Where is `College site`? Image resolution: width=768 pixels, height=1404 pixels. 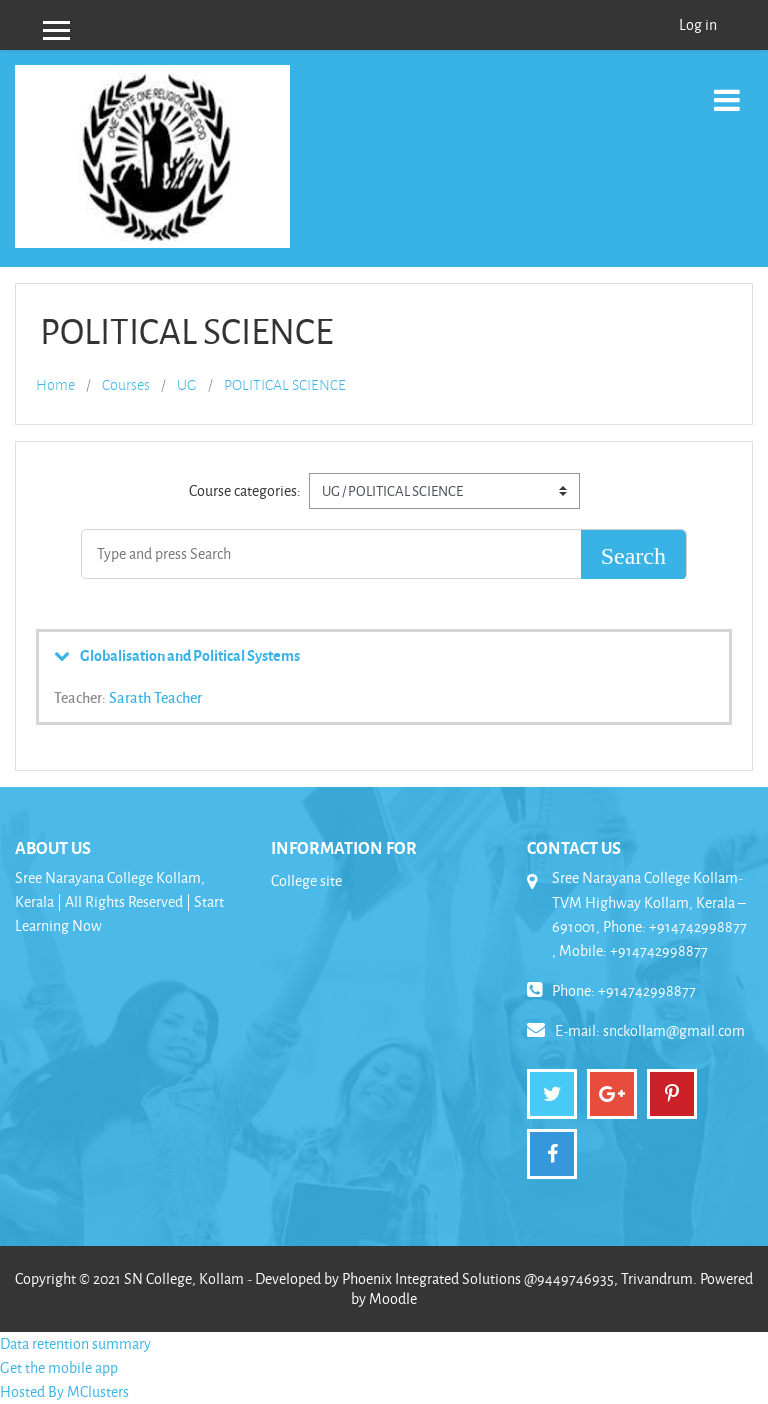
College site is located at coordinates (306, 880).